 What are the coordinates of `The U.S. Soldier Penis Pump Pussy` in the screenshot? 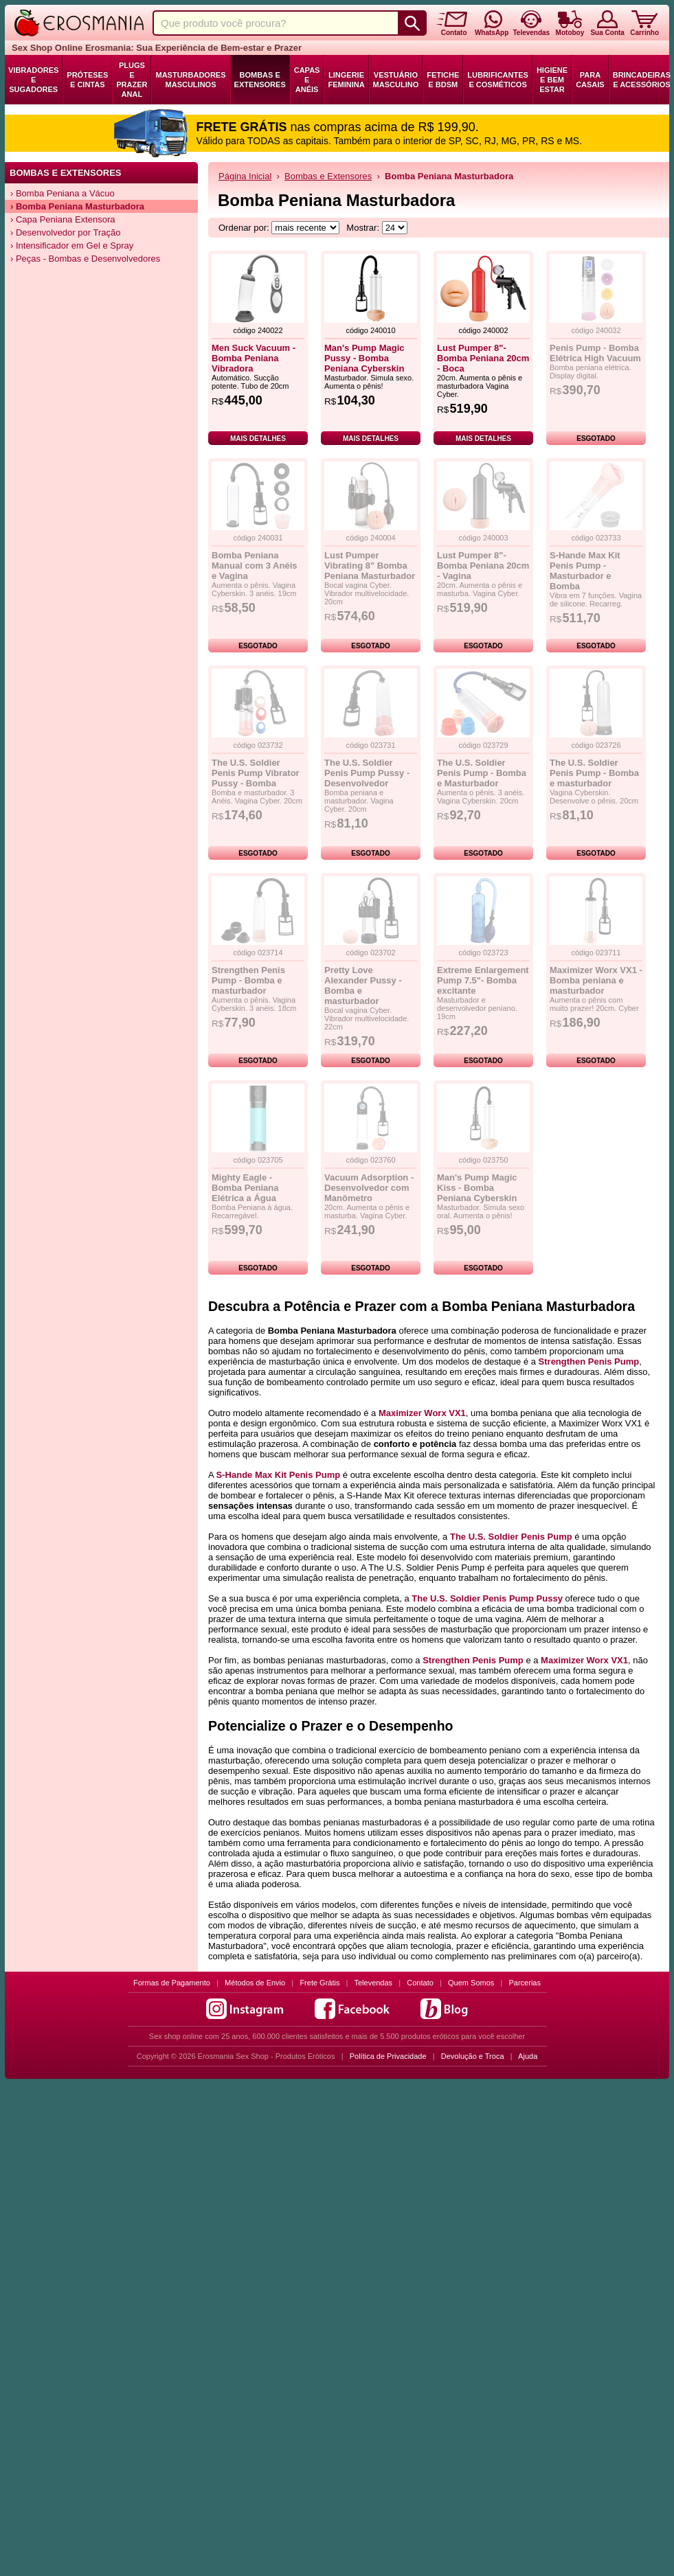 It's located at (487, 1598).